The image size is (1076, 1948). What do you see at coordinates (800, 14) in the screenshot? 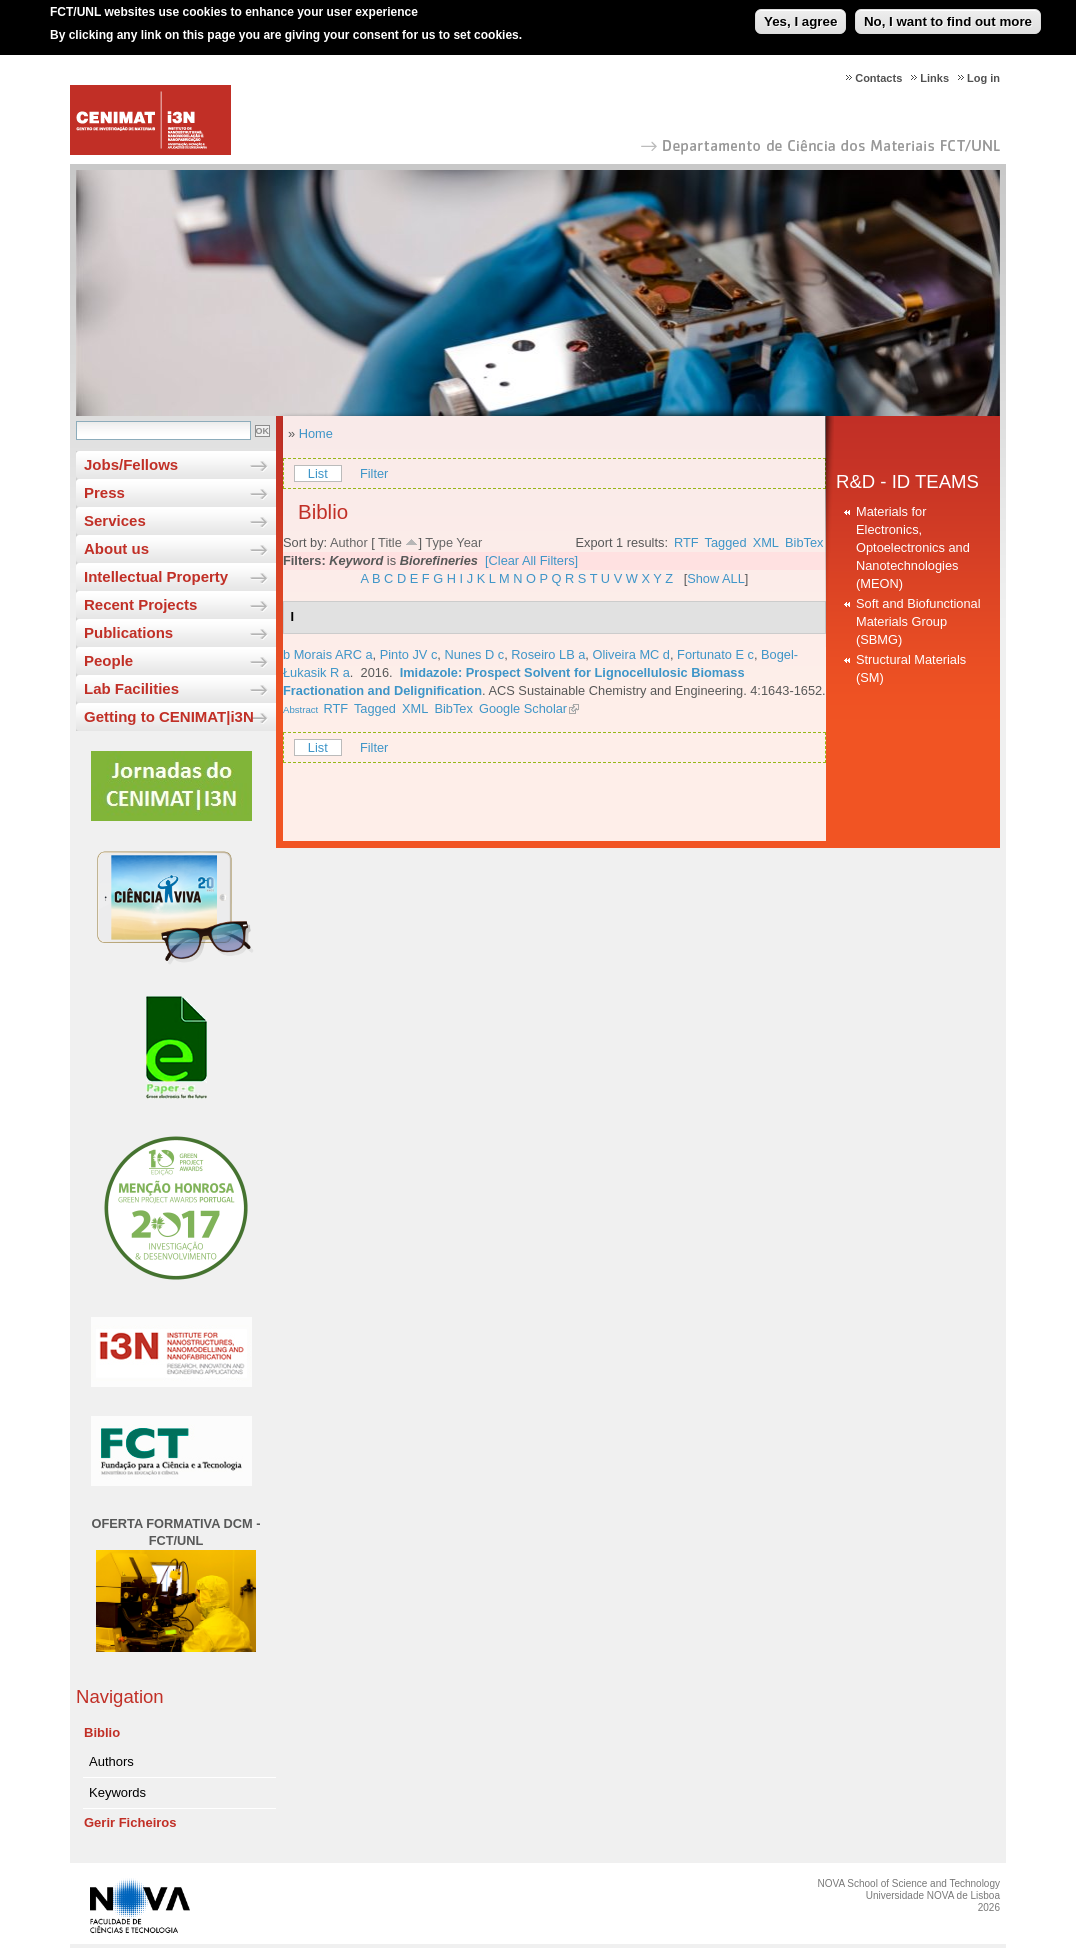
I see `Yes, I agree` at bounding box center [800, 14].